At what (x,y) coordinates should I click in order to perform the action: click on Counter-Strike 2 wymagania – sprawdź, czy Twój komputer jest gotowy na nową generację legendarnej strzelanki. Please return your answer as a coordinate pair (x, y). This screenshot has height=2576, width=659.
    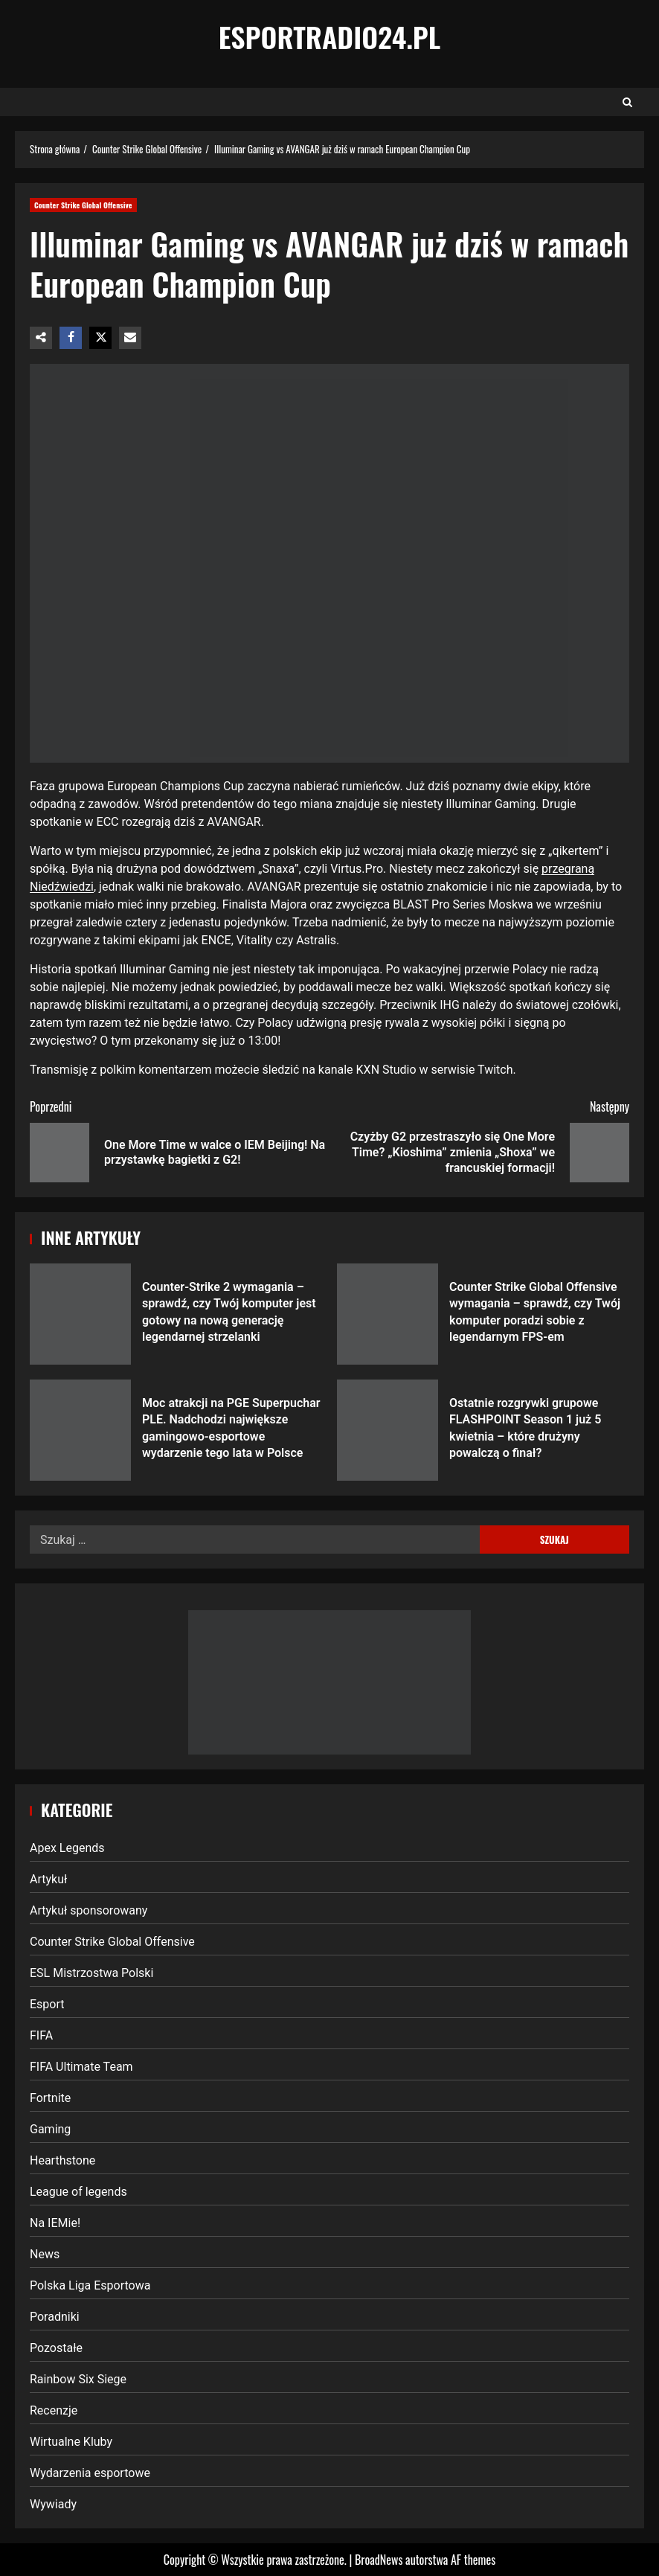
    Looking at the image, I should click on (80, 1314).